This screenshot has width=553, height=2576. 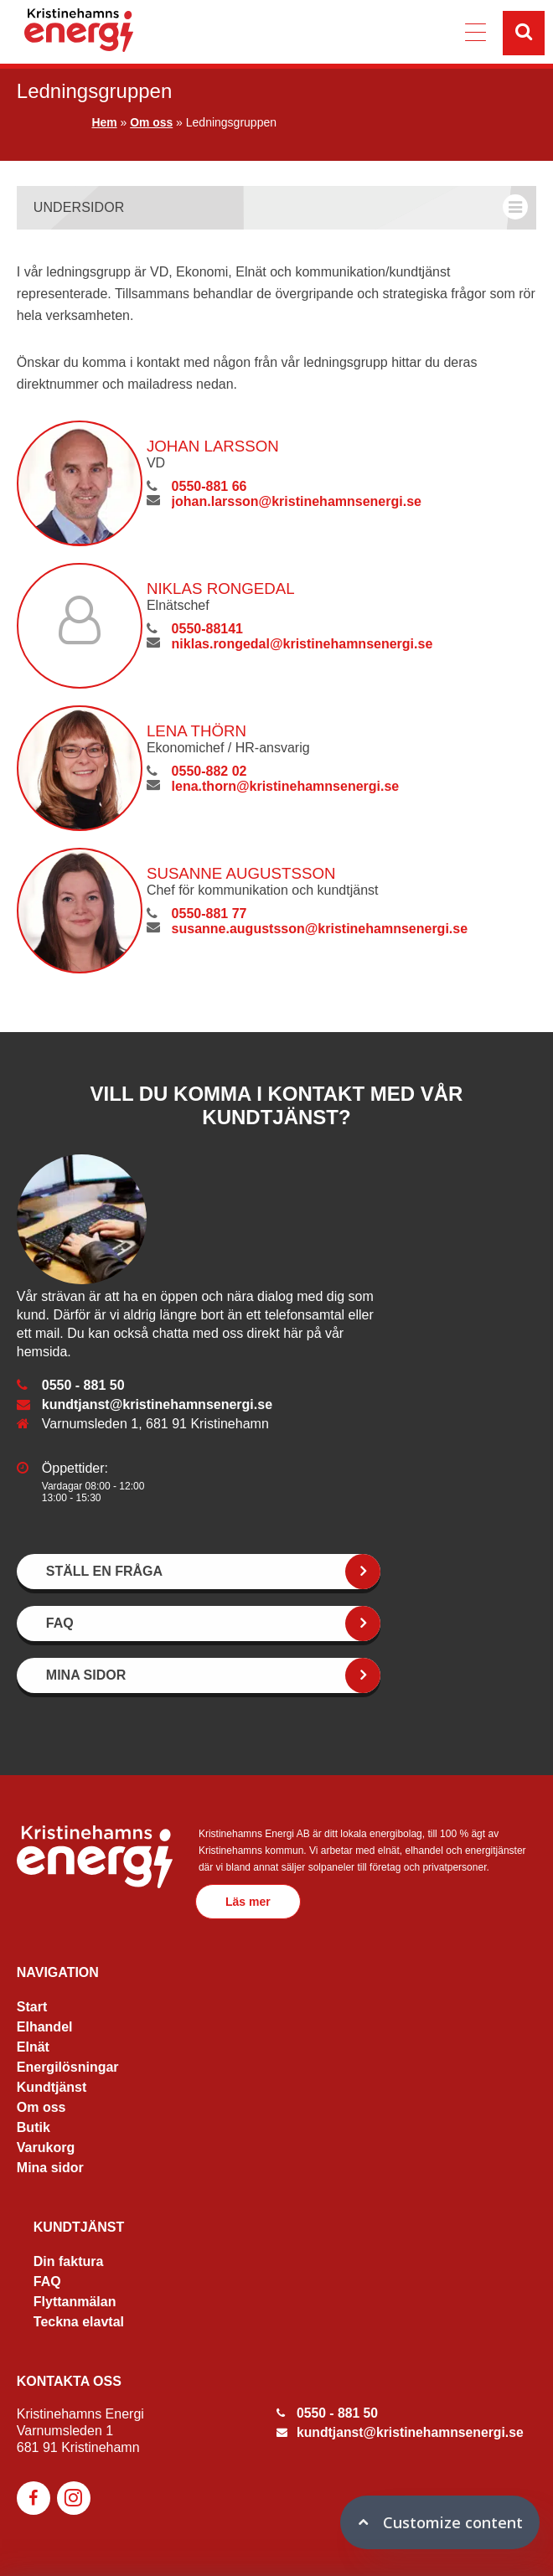 What do you see at coordinates (33, 2047) in the screenshot?
I see `Elnät` at bounding box center [33, 2047].